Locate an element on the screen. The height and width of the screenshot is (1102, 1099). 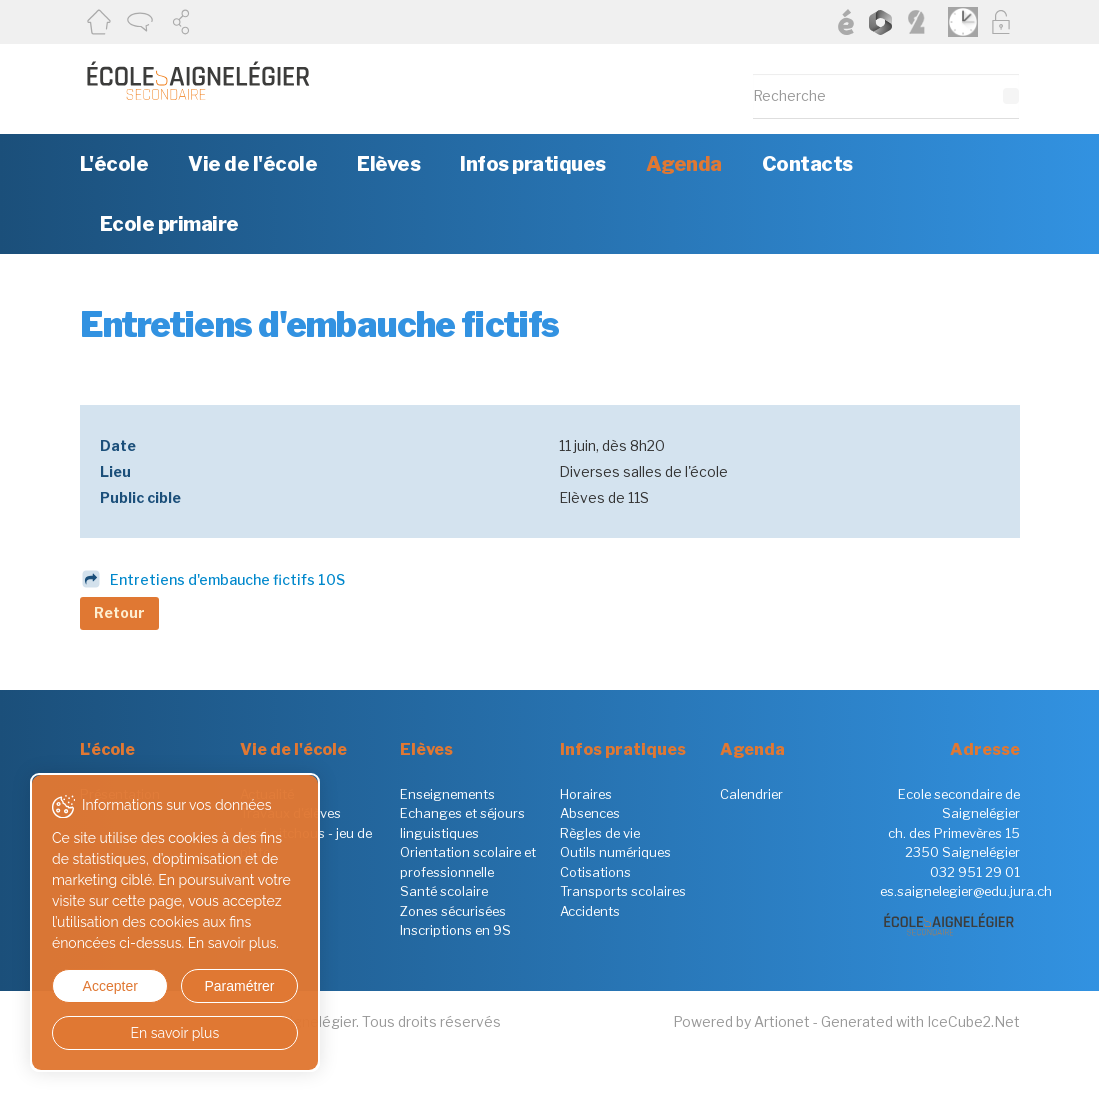
Infos pratiques is located at coordinates (533, 164).